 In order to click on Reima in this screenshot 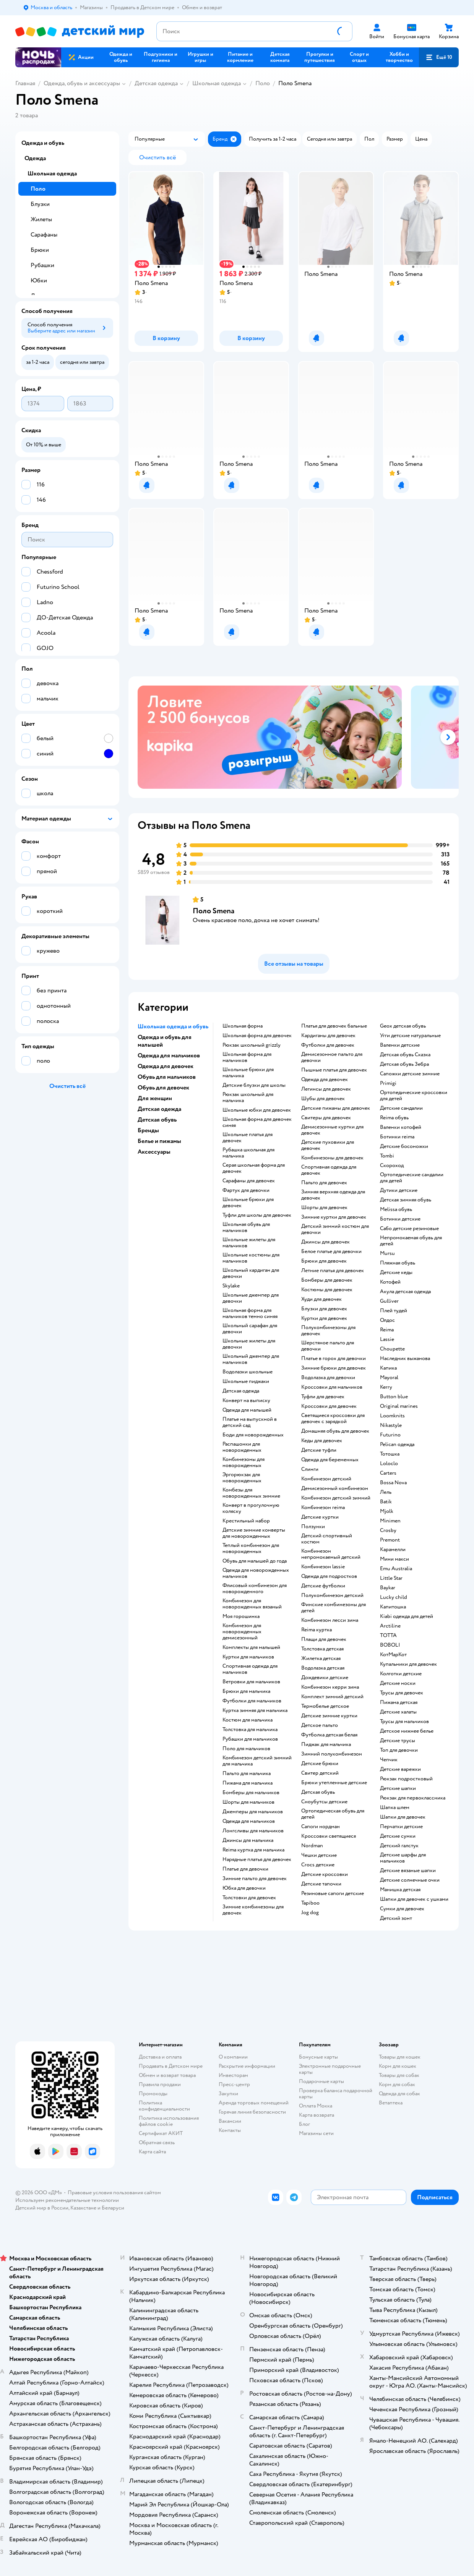, I will do `click(387, 1330)`.